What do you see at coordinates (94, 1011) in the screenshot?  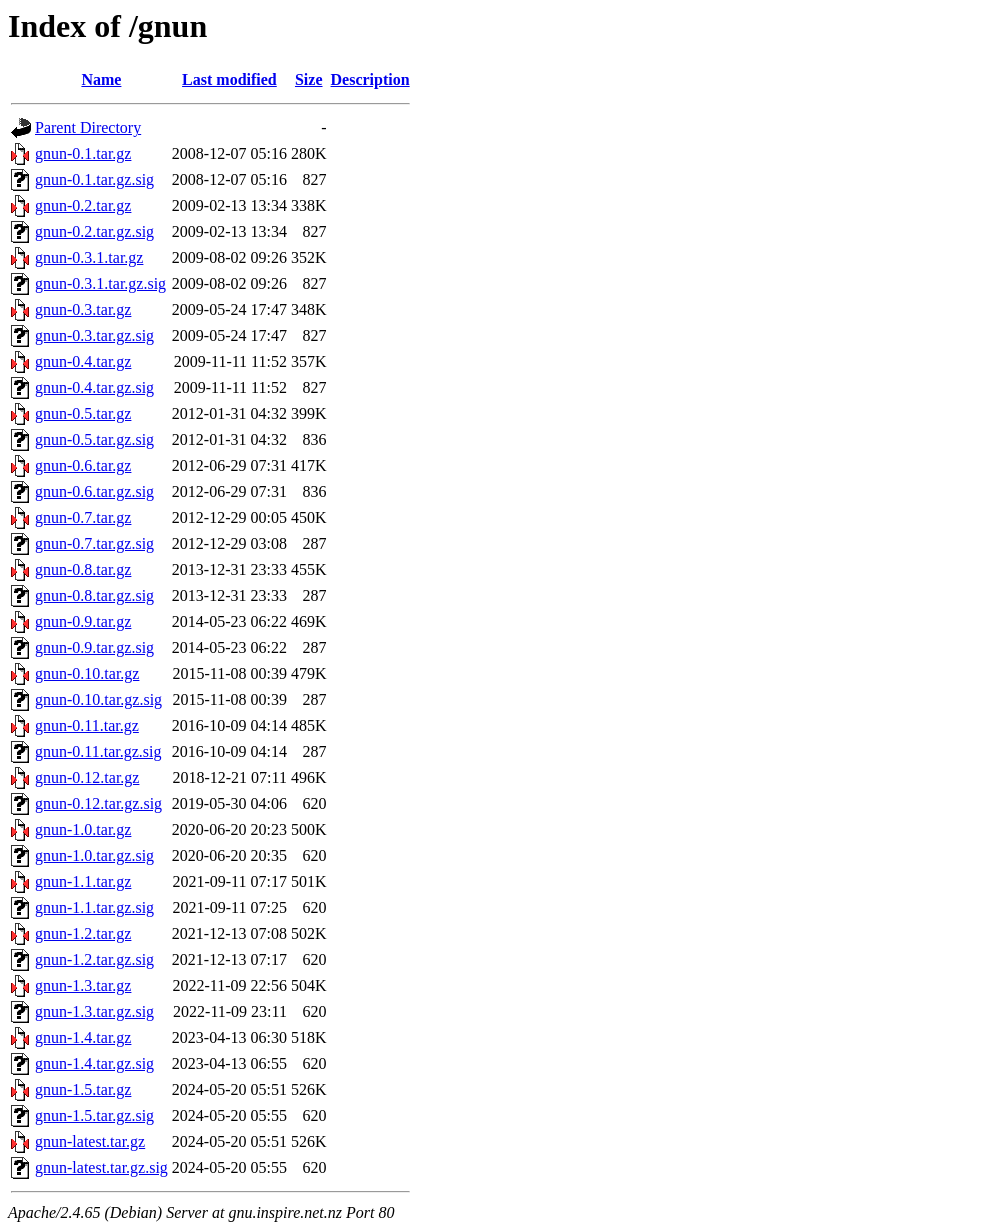 I see `gnun-1.3.tar.gz.sig` at bounding box center [94, 1011].